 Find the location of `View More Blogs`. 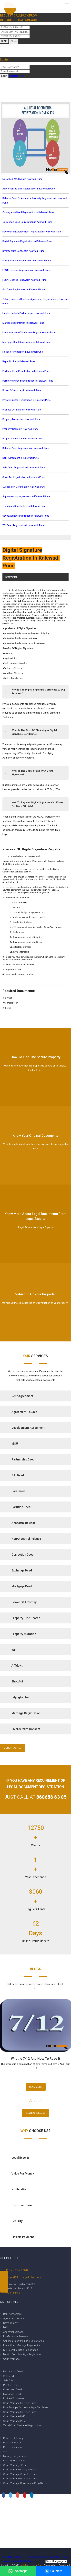

View More Blogs is located at coordinates (35, 2113).